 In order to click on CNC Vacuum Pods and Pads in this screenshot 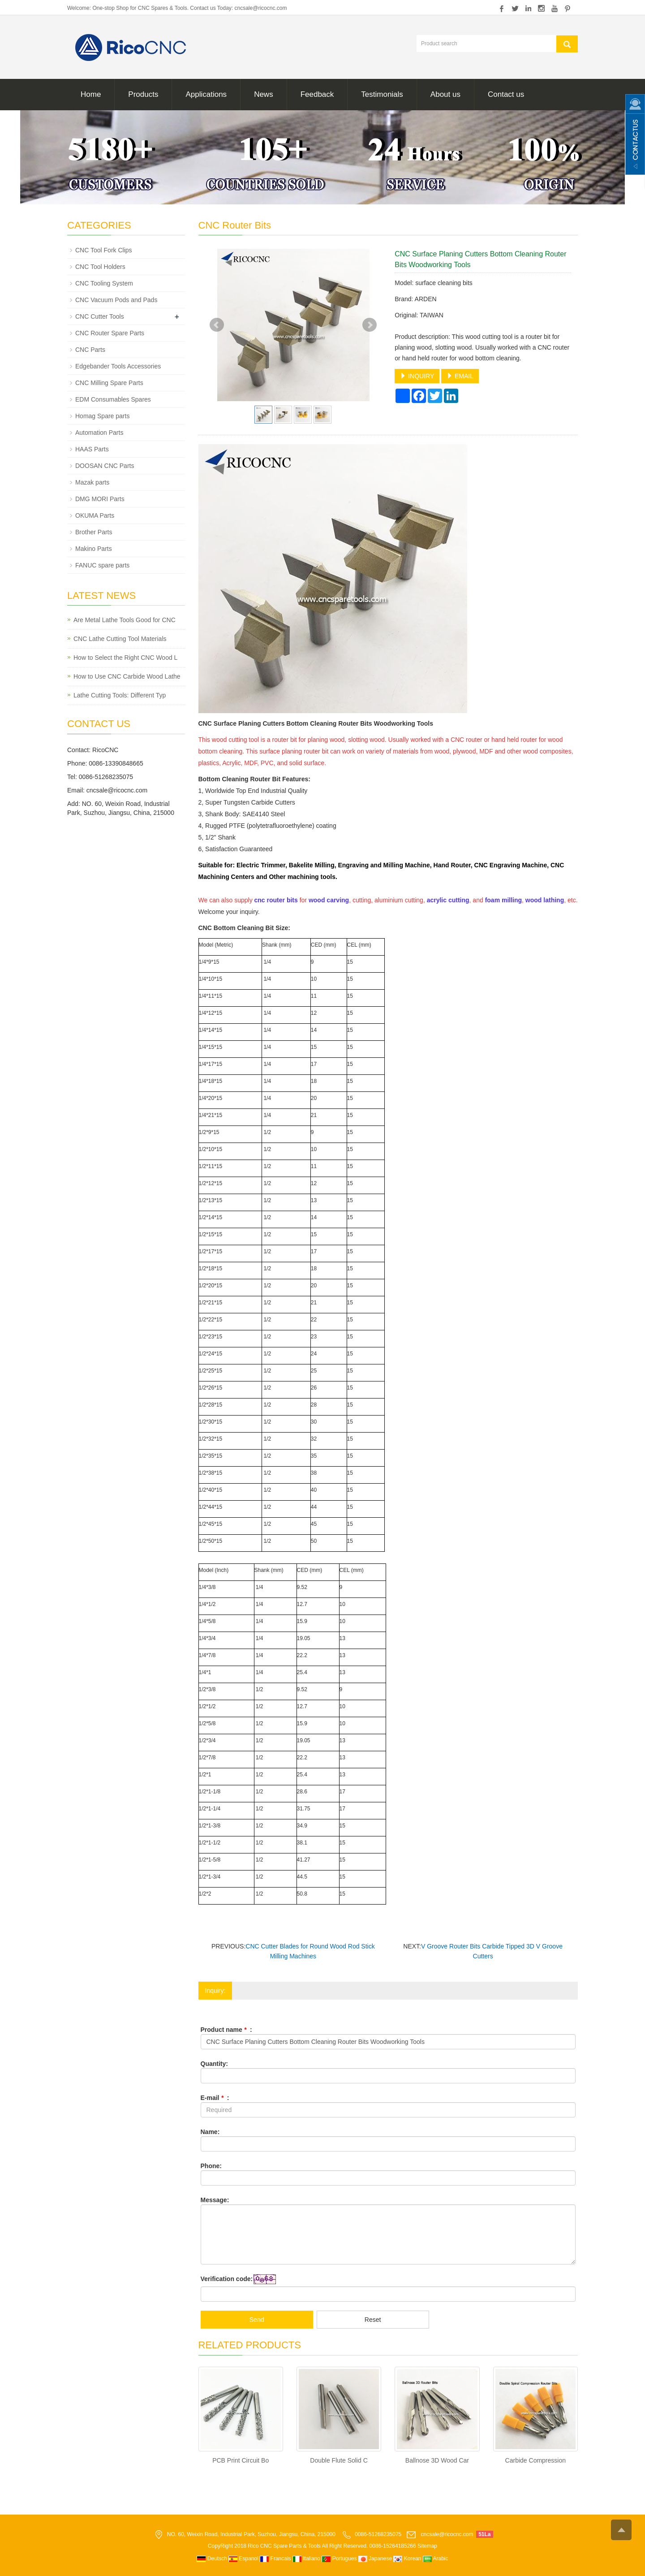, I will do `click(116, 299)`.